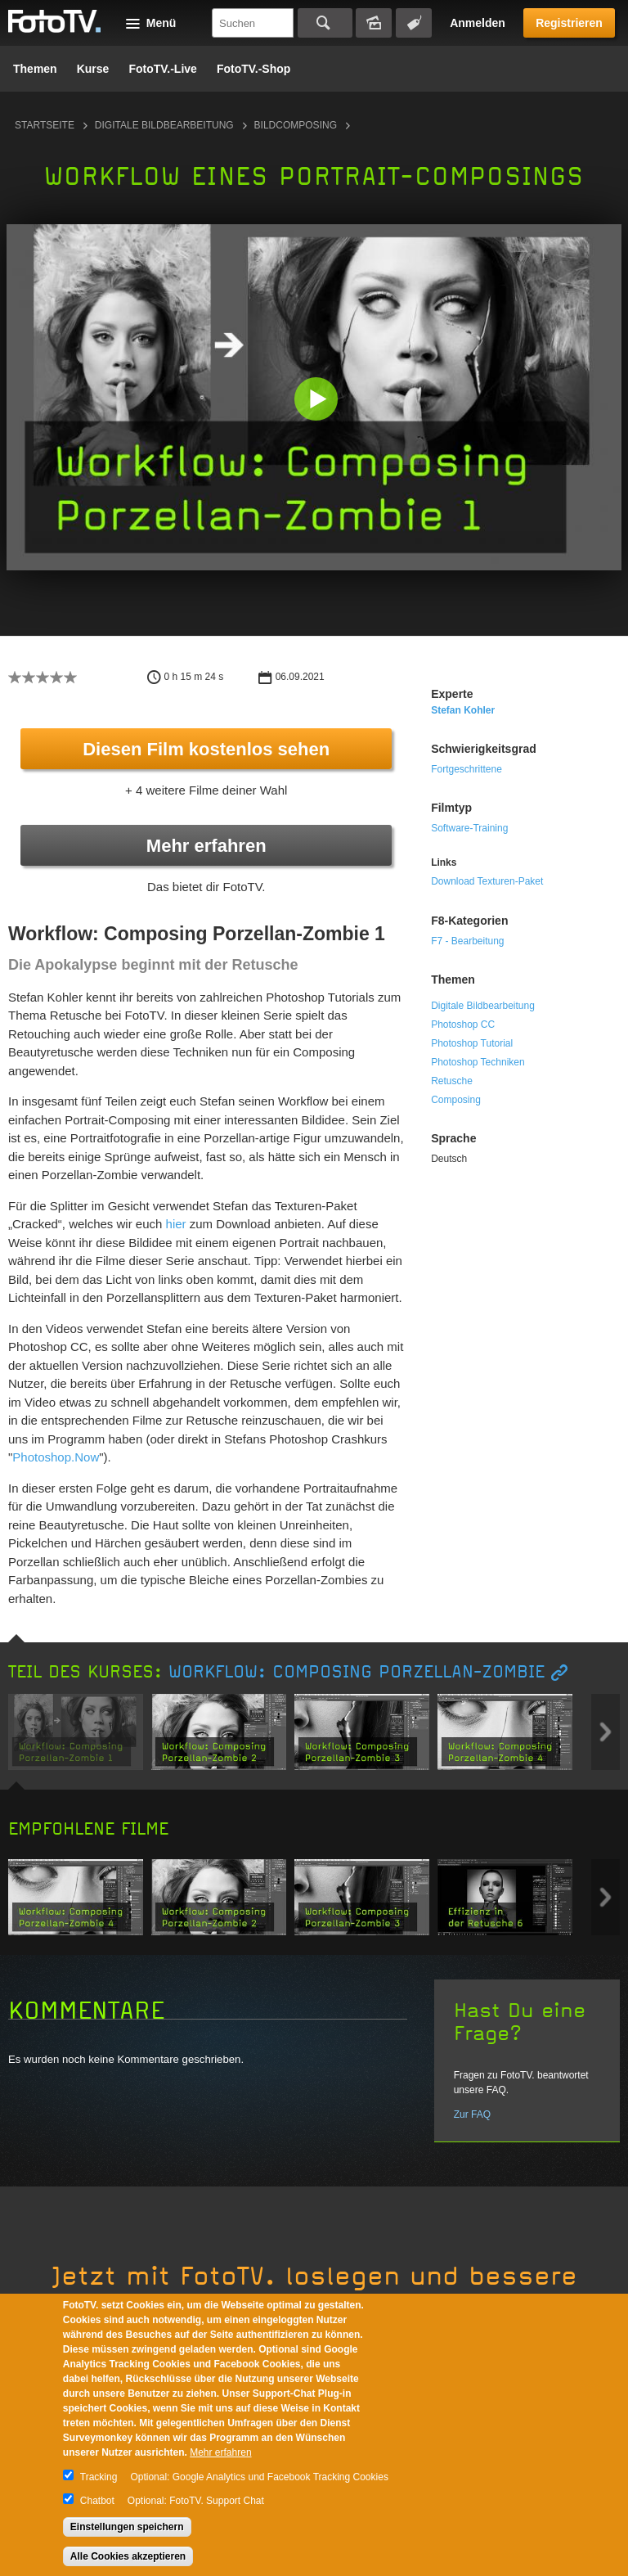  I want to click on Workflow: Composing Porzellan-Zombie, so click(356, 1672).